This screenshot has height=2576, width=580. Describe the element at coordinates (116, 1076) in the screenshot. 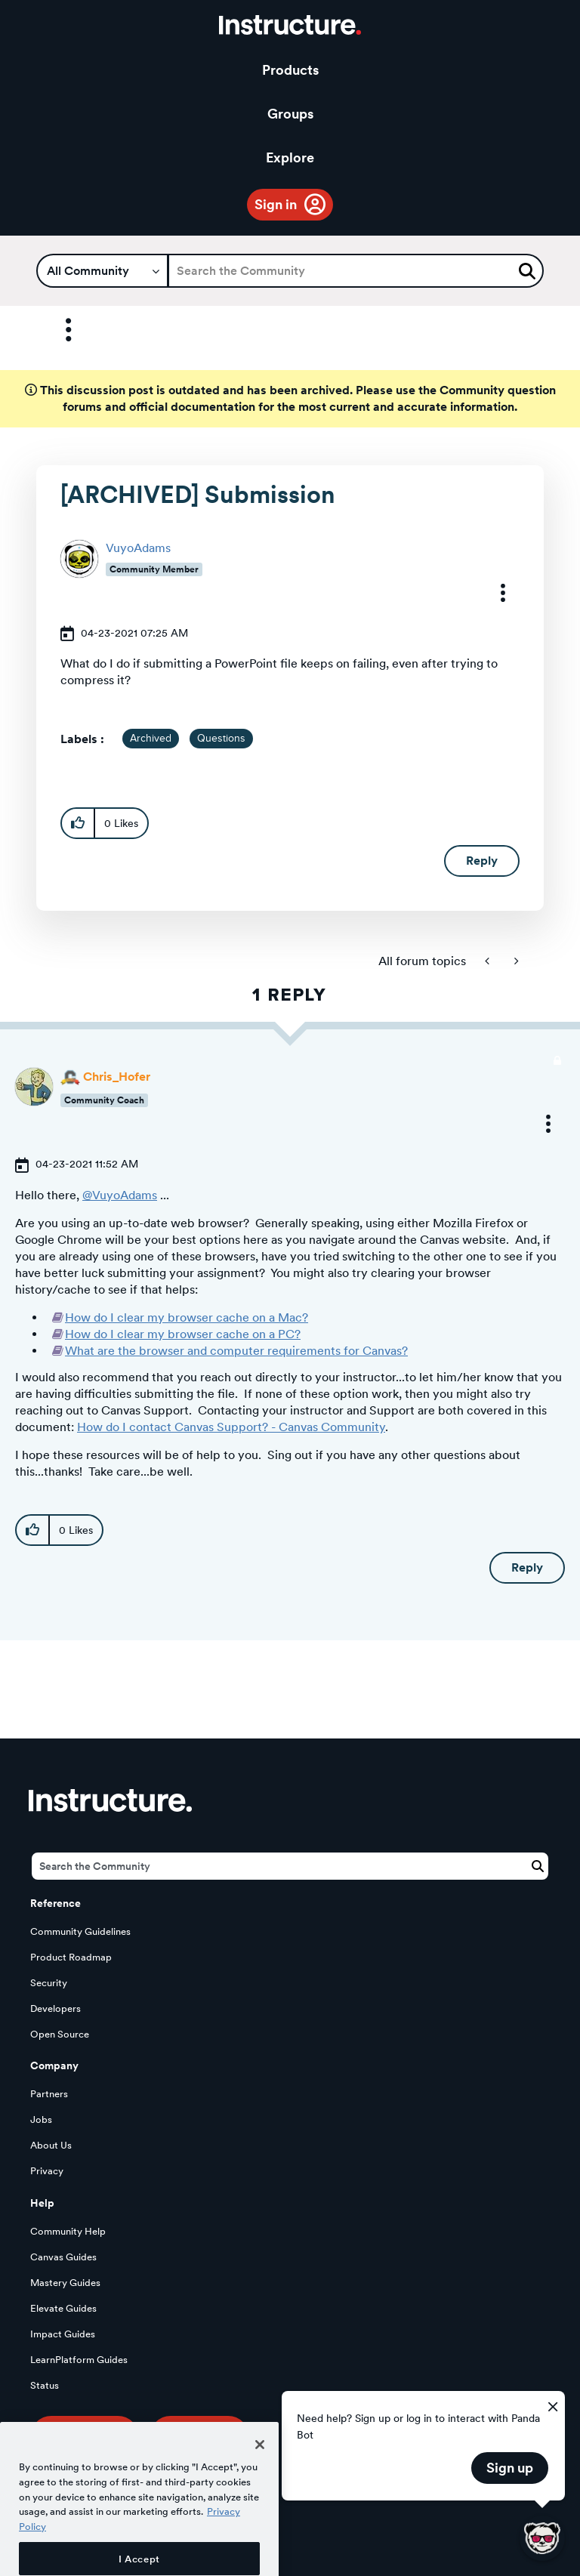

I see `[View Profile of Chris_Hofer]` at that location.